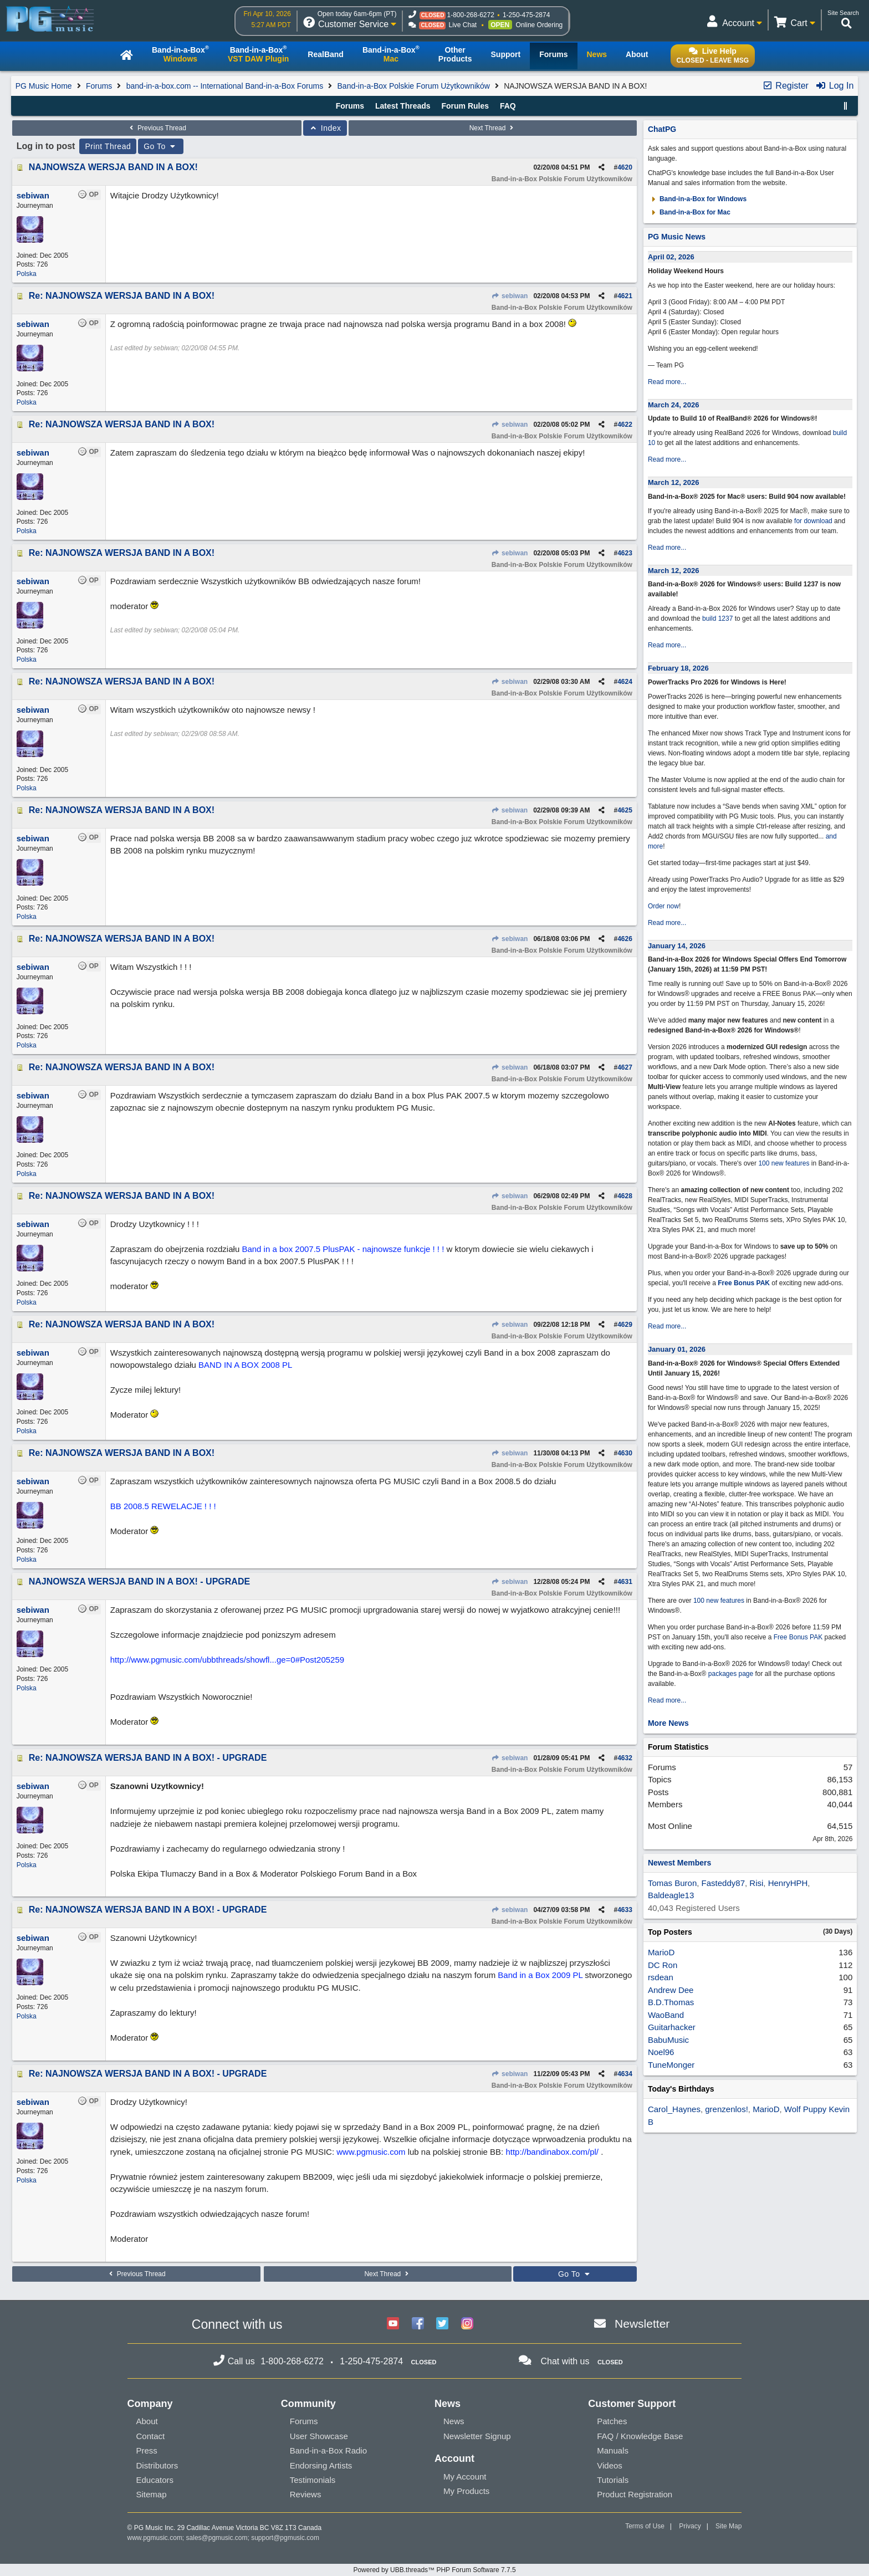  Describe the element at coordinates (624, 682) in the screenshot. I see `4624` at that location.